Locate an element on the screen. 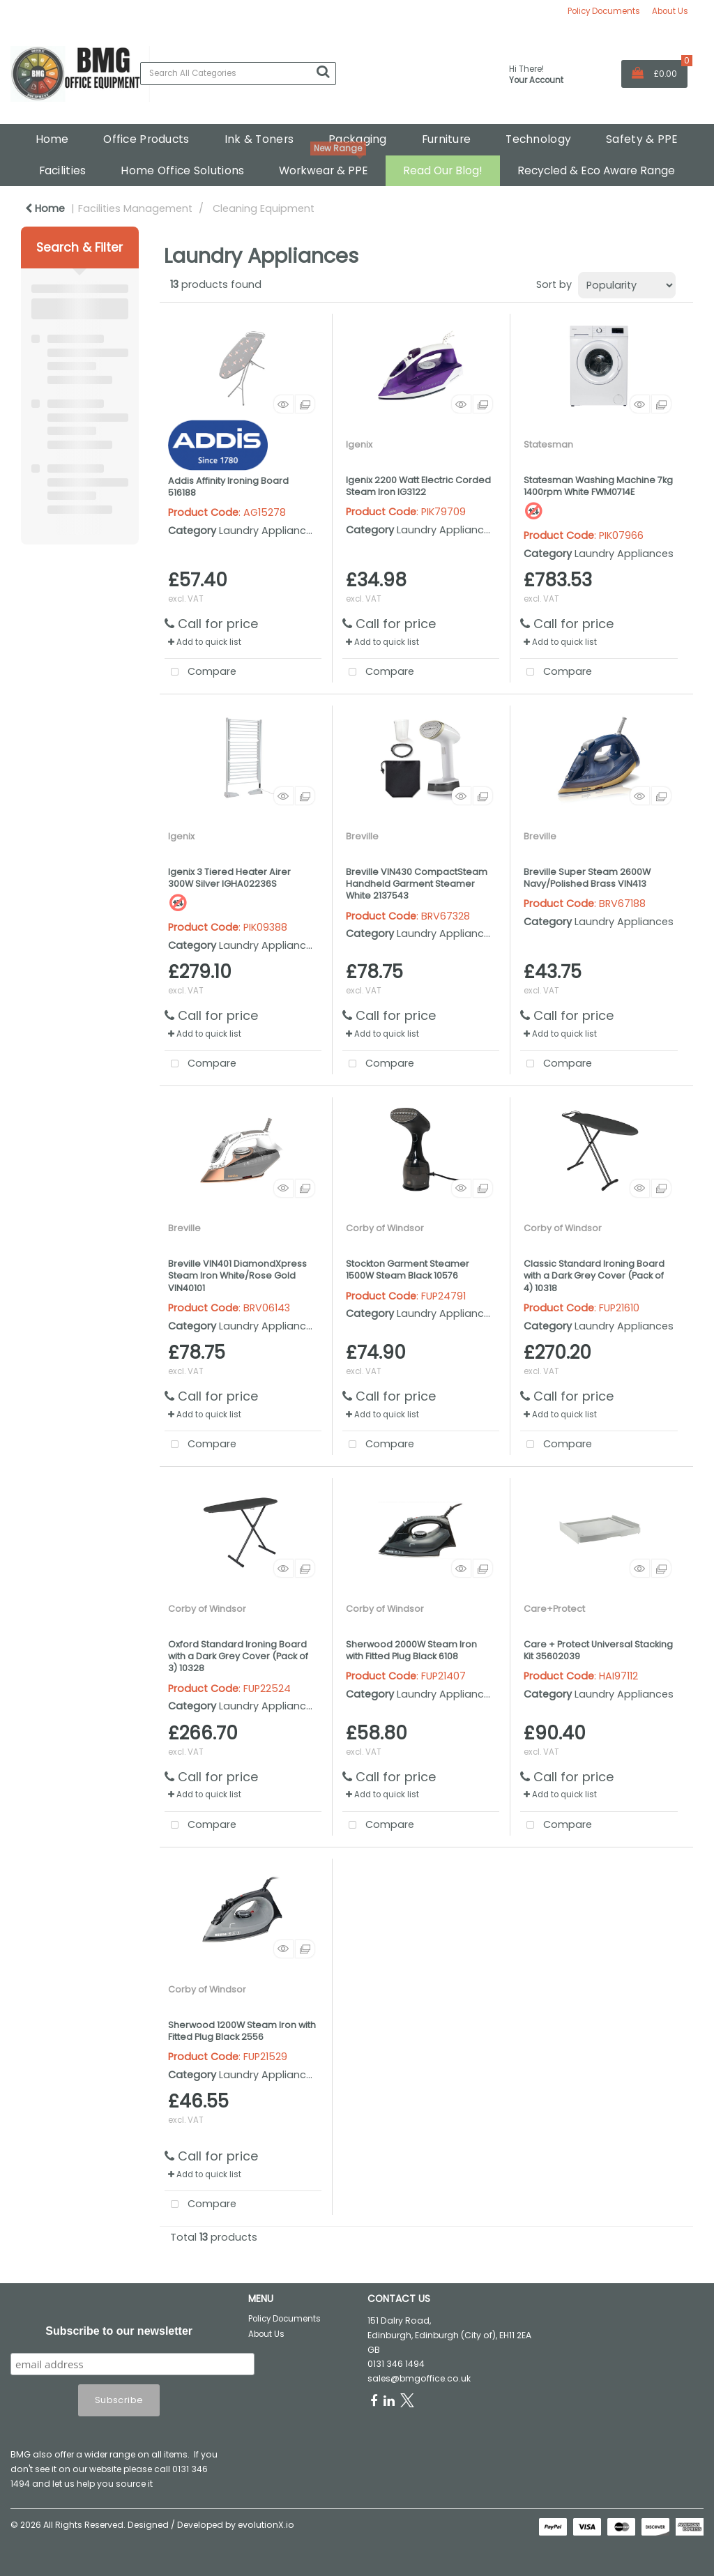 The height and width of the screenshot is (2576, 714). Care + Protect Universal Stacking Kit 35602039 is located at coordinates (598, 1650).